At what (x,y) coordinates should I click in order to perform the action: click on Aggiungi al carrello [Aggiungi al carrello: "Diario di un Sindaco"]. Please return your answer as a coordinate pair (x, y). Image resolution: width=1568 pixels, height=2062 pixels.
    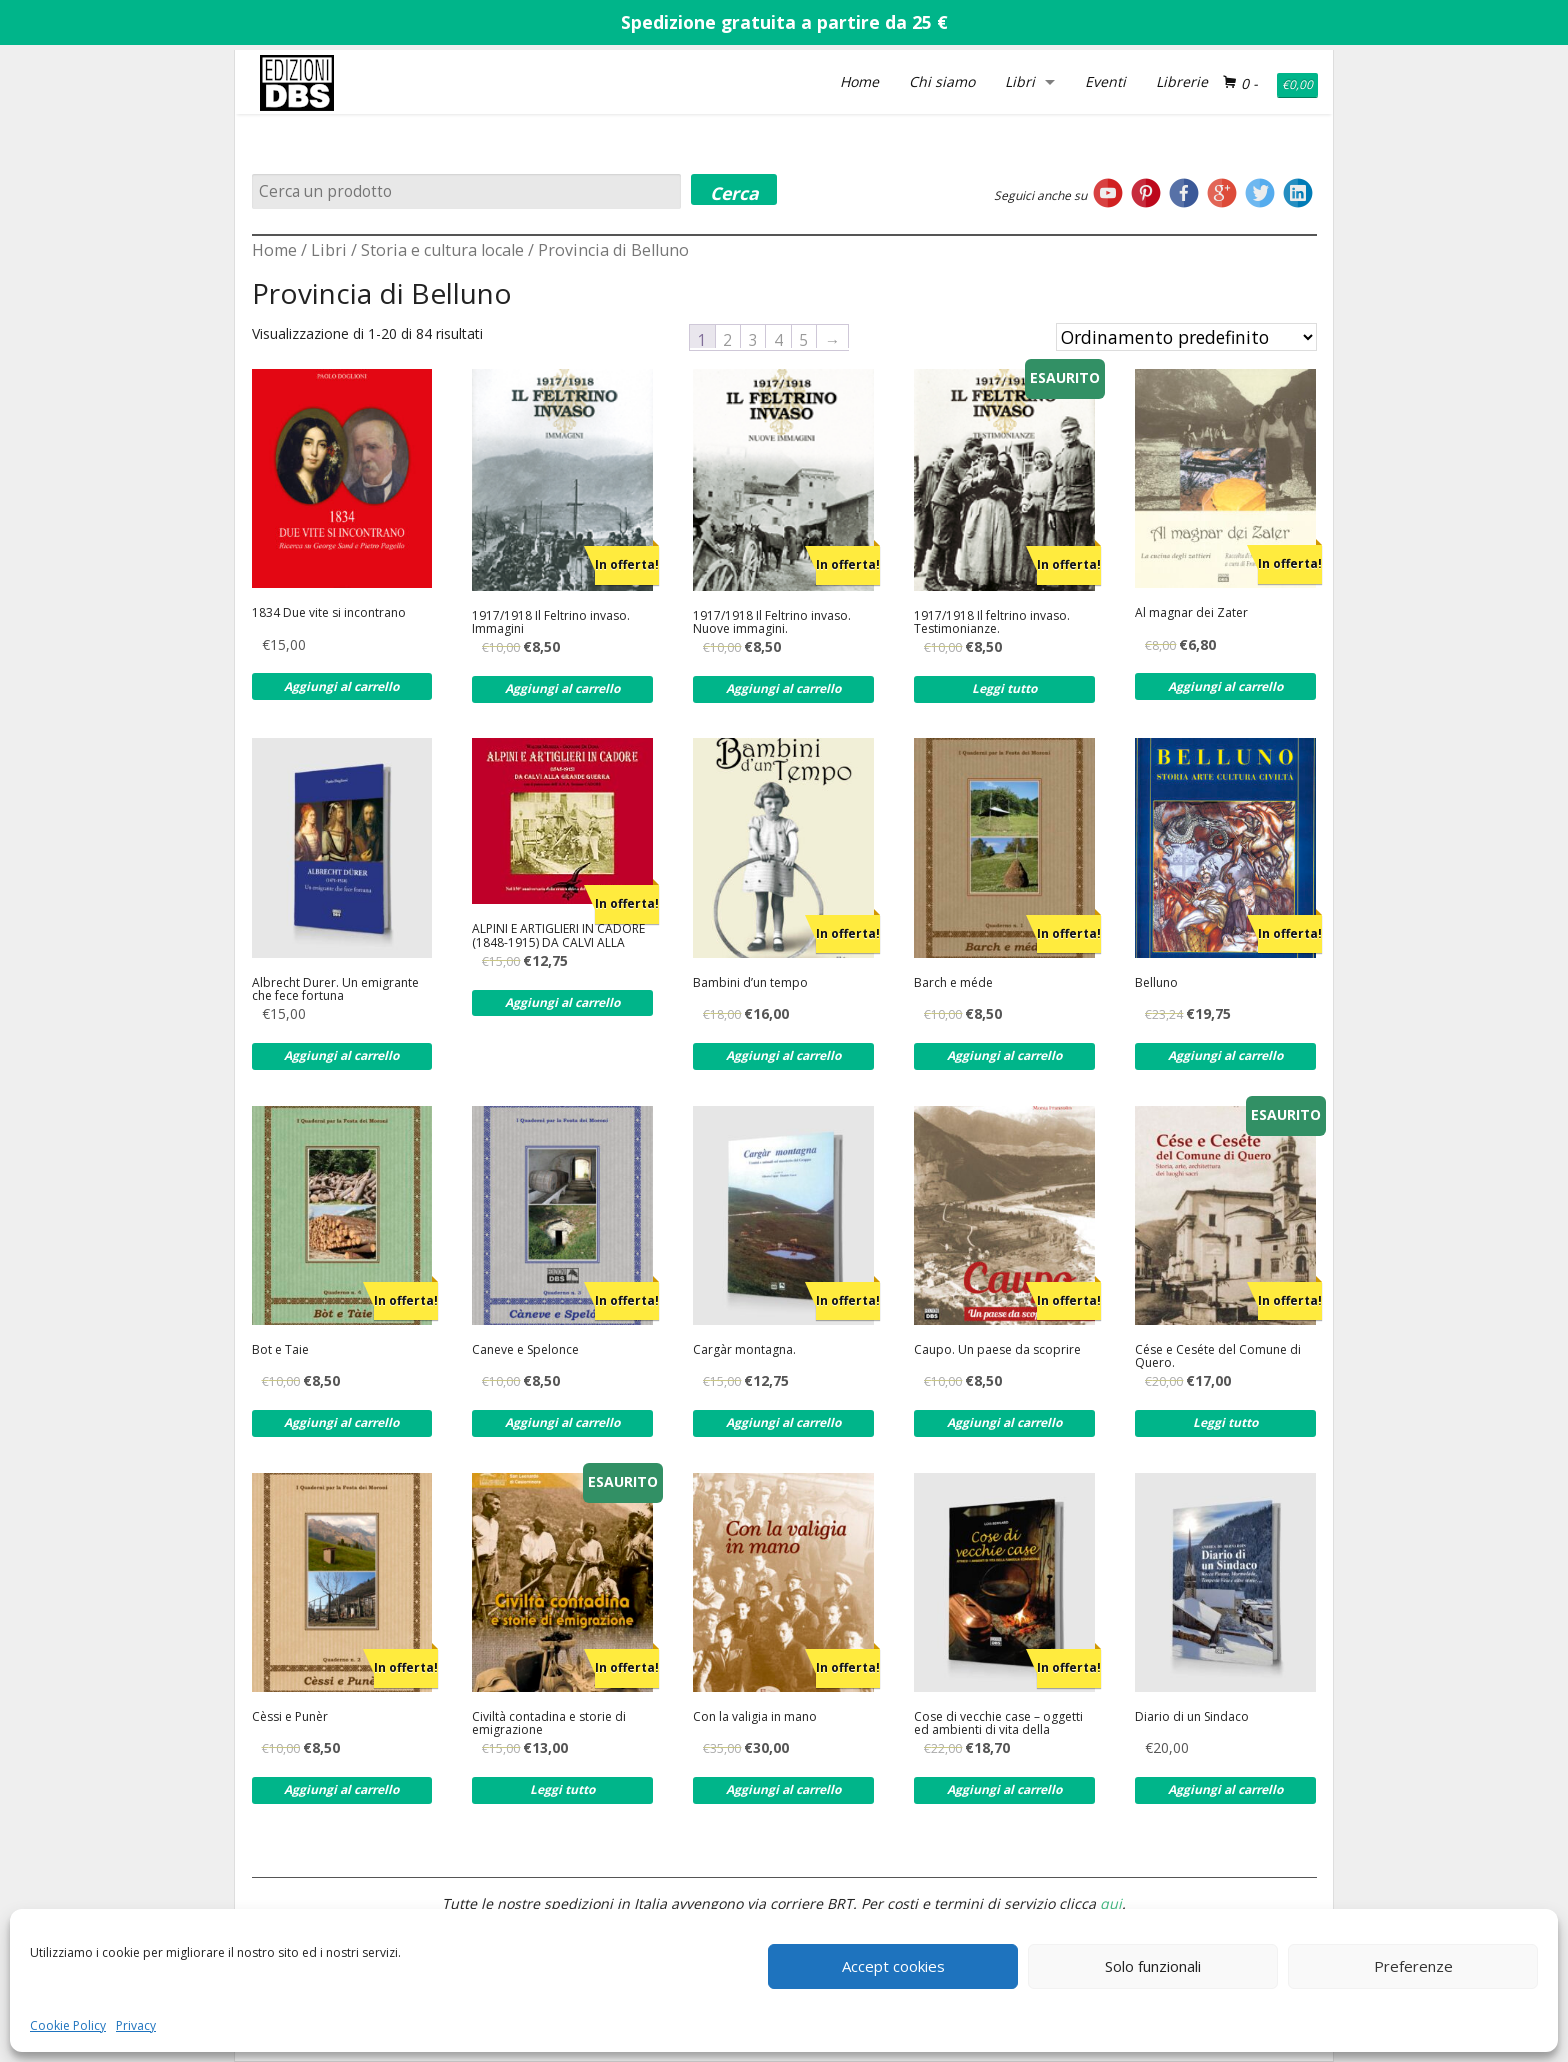
    Looking at the image, I should click on (1225, 1789).